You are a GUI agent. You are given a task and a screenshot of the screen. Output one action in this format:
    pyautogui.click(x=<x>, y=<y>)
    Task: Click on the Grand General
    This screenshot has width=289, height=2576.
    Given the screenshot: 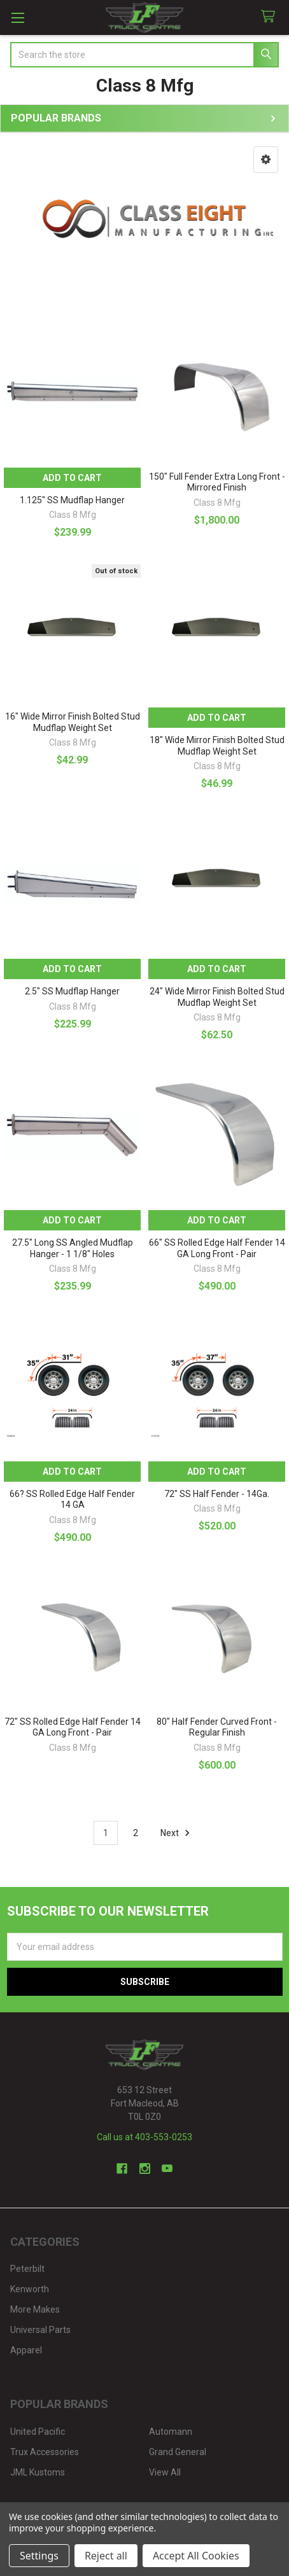 What is the action you would take?
    pyautogui.click(x=177, y=2452)
    